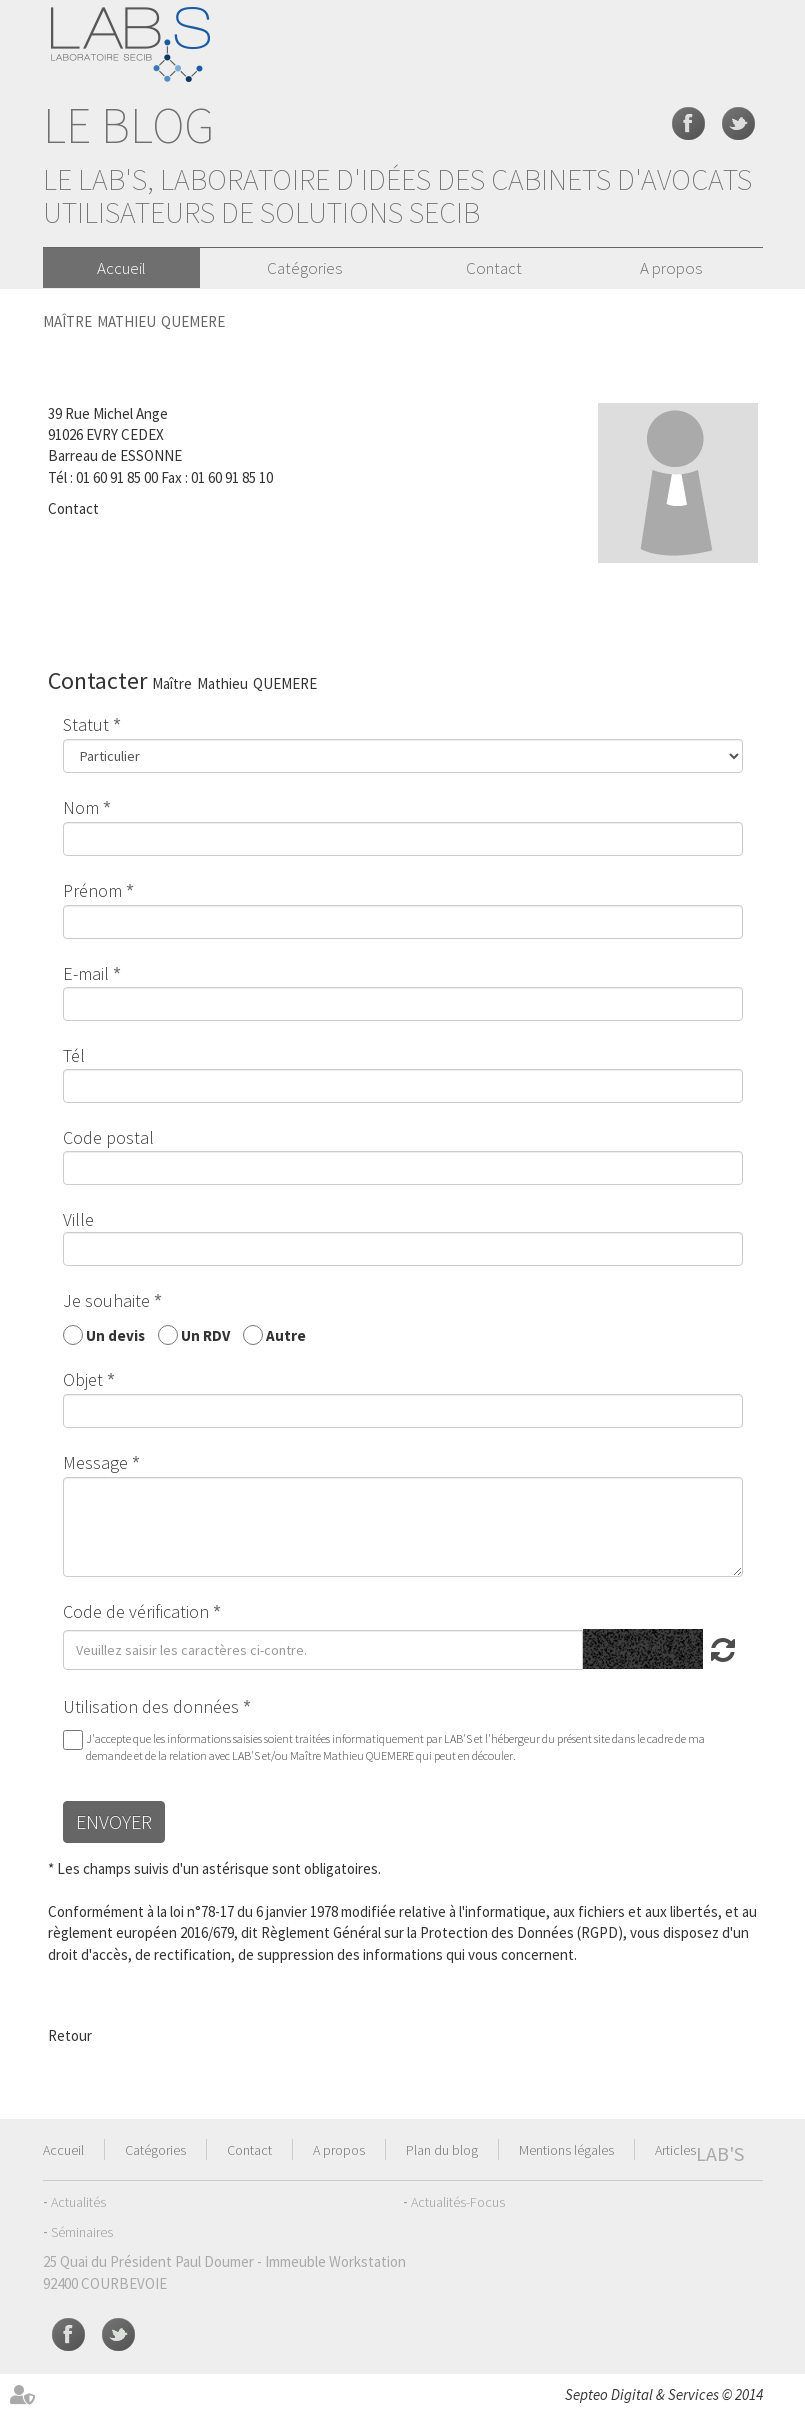 This screenshot has width=805, height=2416. I want to click on A propos, so click(671, 268).